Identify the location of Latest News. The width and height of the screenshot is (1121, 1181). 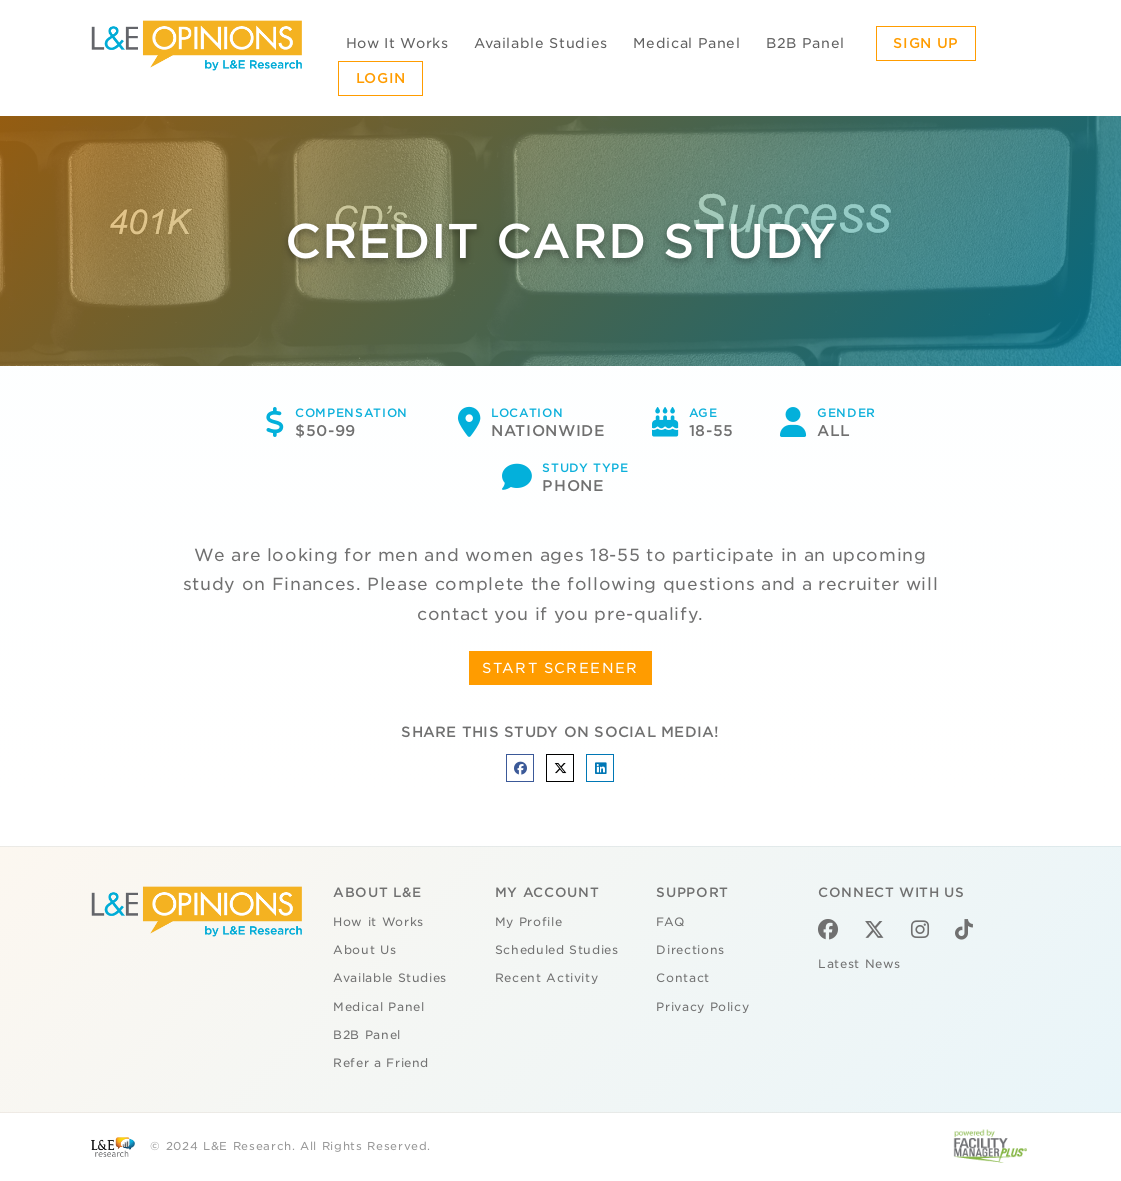
(859, 964).